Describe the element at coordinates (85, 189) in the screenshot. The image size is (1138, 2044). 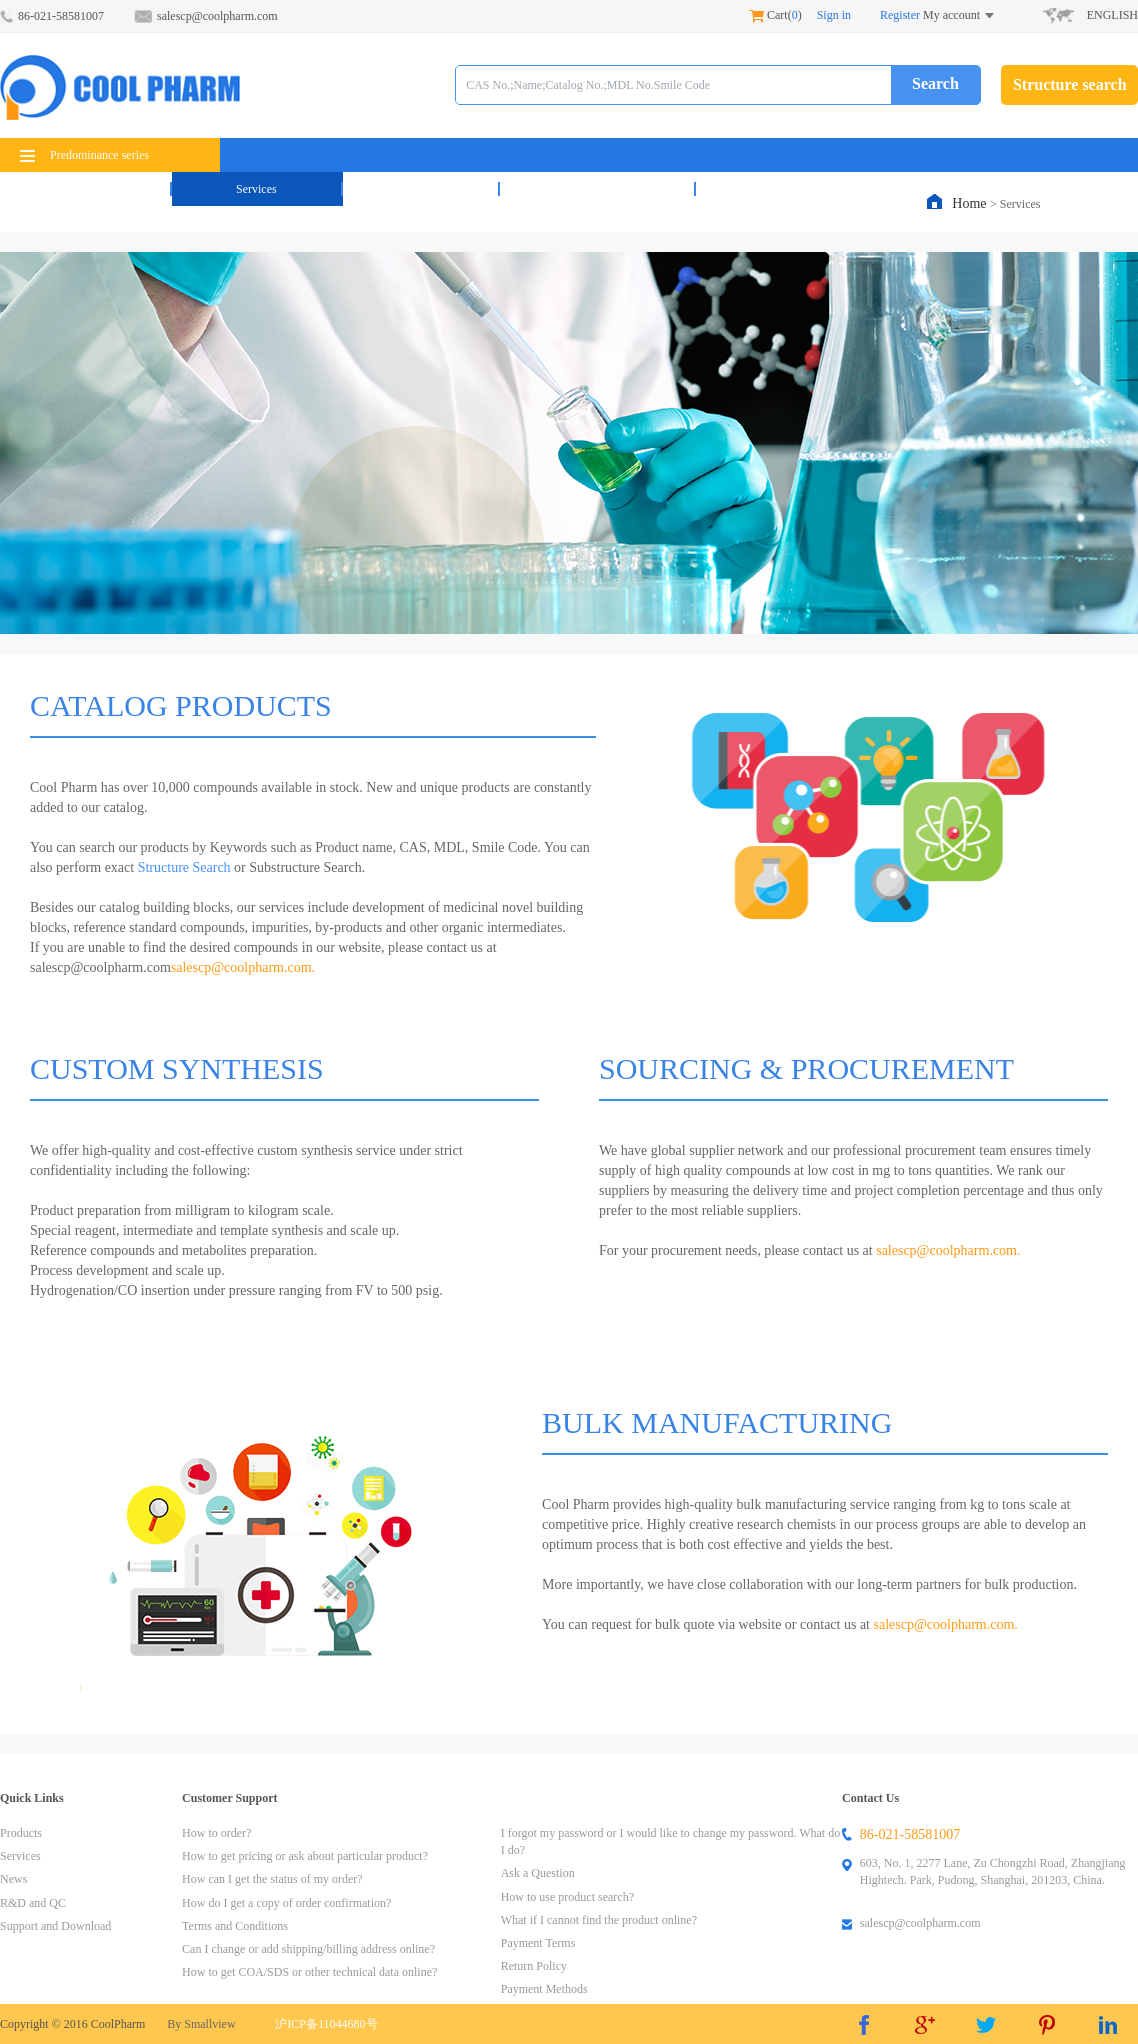
I see `Products` at that location.